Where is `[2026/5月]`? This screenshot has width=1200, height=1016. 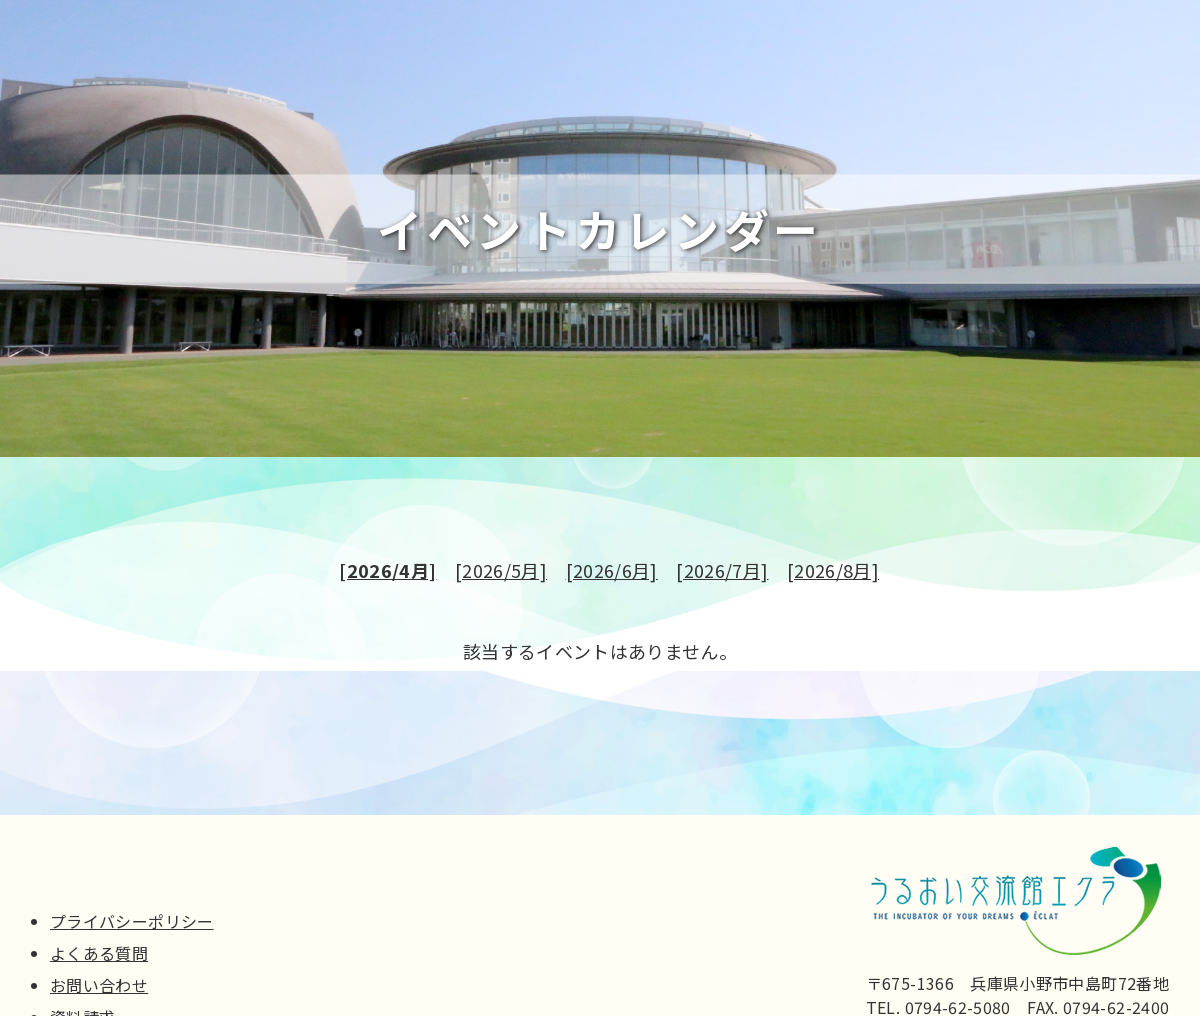 [2026/5月] is located at coordinates (501, 575).